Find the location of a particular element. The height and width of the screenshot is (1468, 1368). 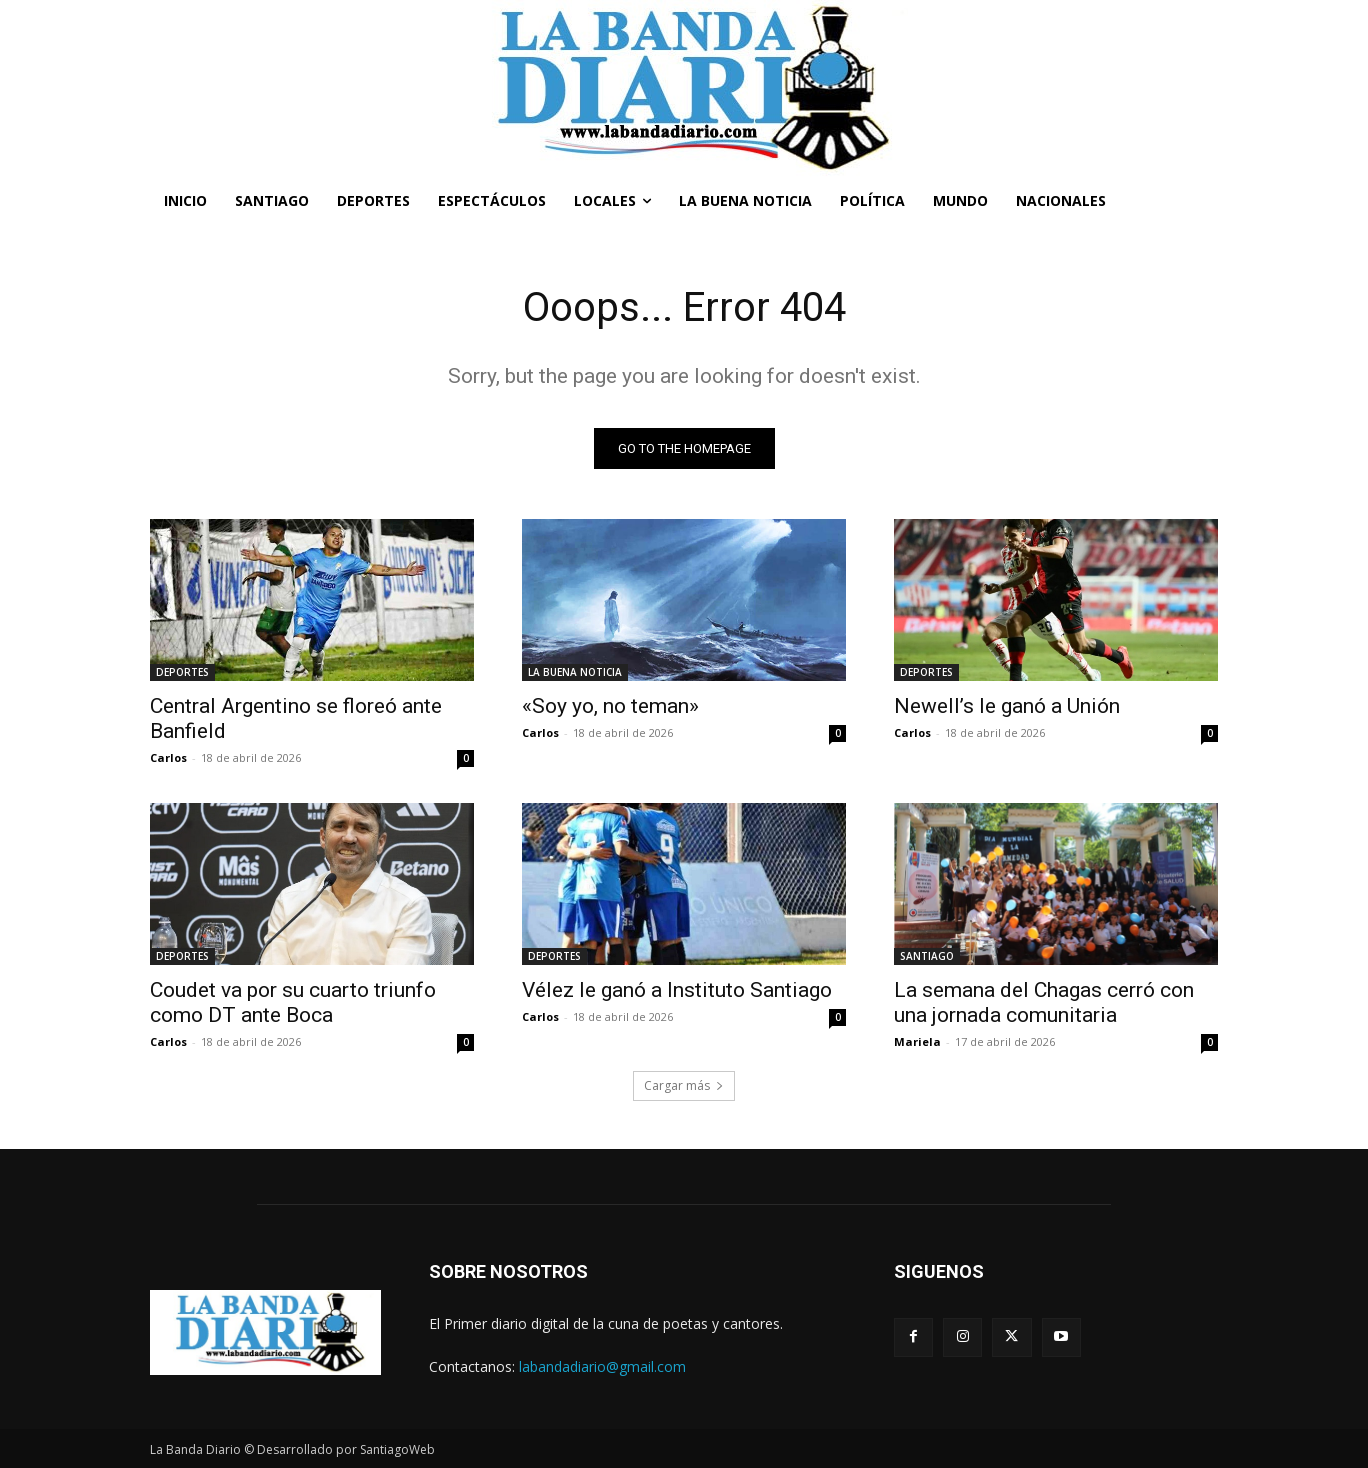

La semana del Chagas cerró con una jornada comunitaria is located at coordinates (1044, 1002).